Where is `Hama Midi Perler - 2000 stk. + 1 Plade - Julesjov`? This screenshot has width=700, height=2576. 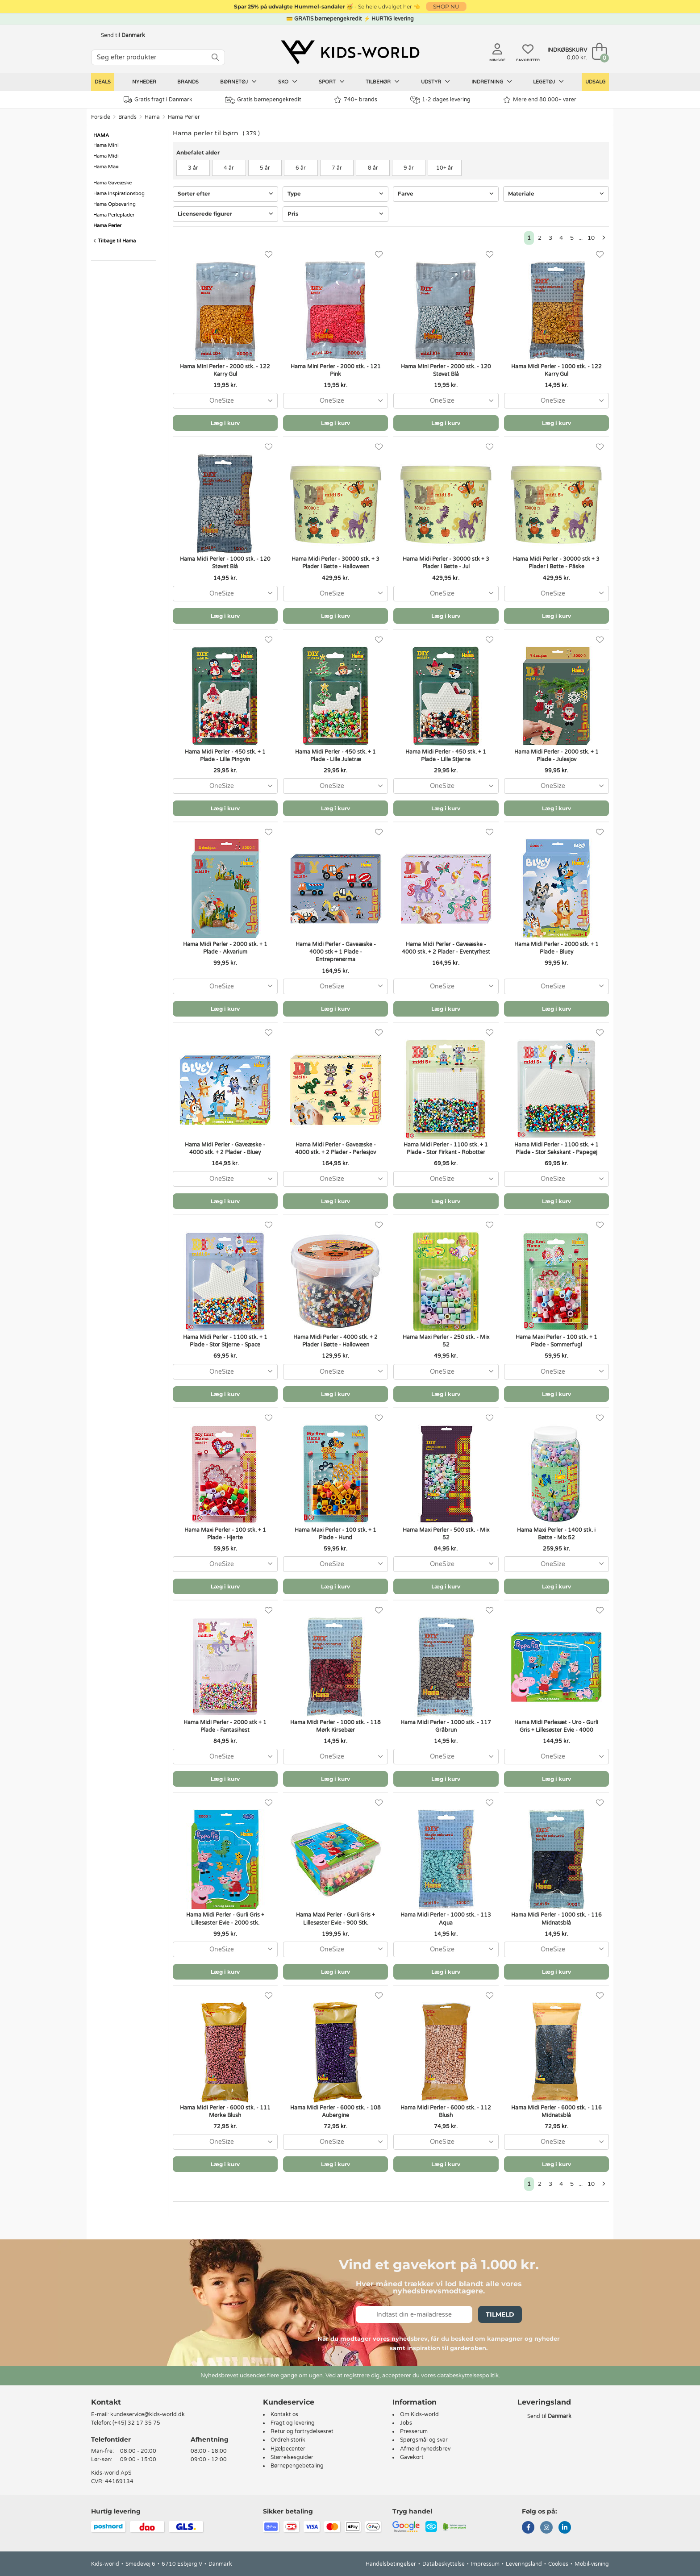 Hama Midi Perler - 2000 stk. + 1 Plade - Julesjov is located at coordinates (556, 756).